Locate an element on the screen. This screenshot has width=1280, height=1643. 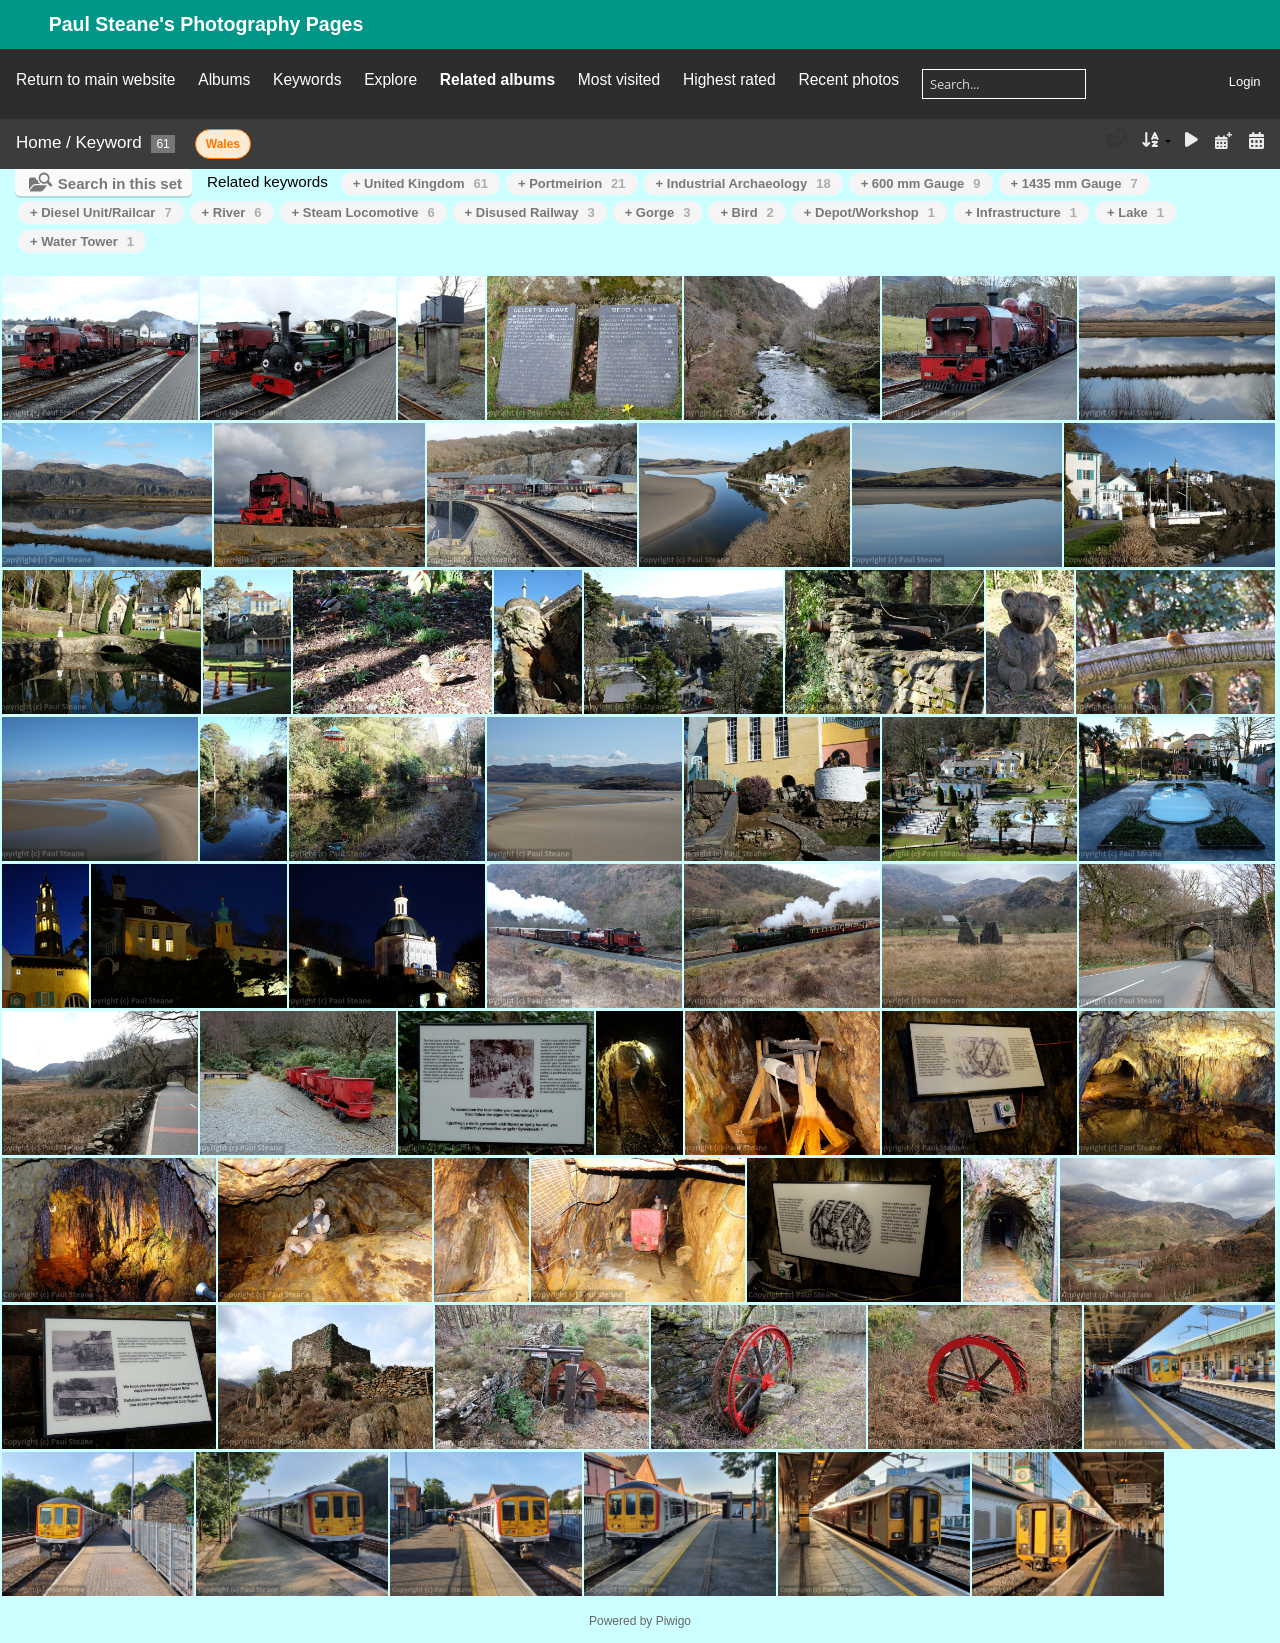
Piwigo is located at coordinates (673, 1621).